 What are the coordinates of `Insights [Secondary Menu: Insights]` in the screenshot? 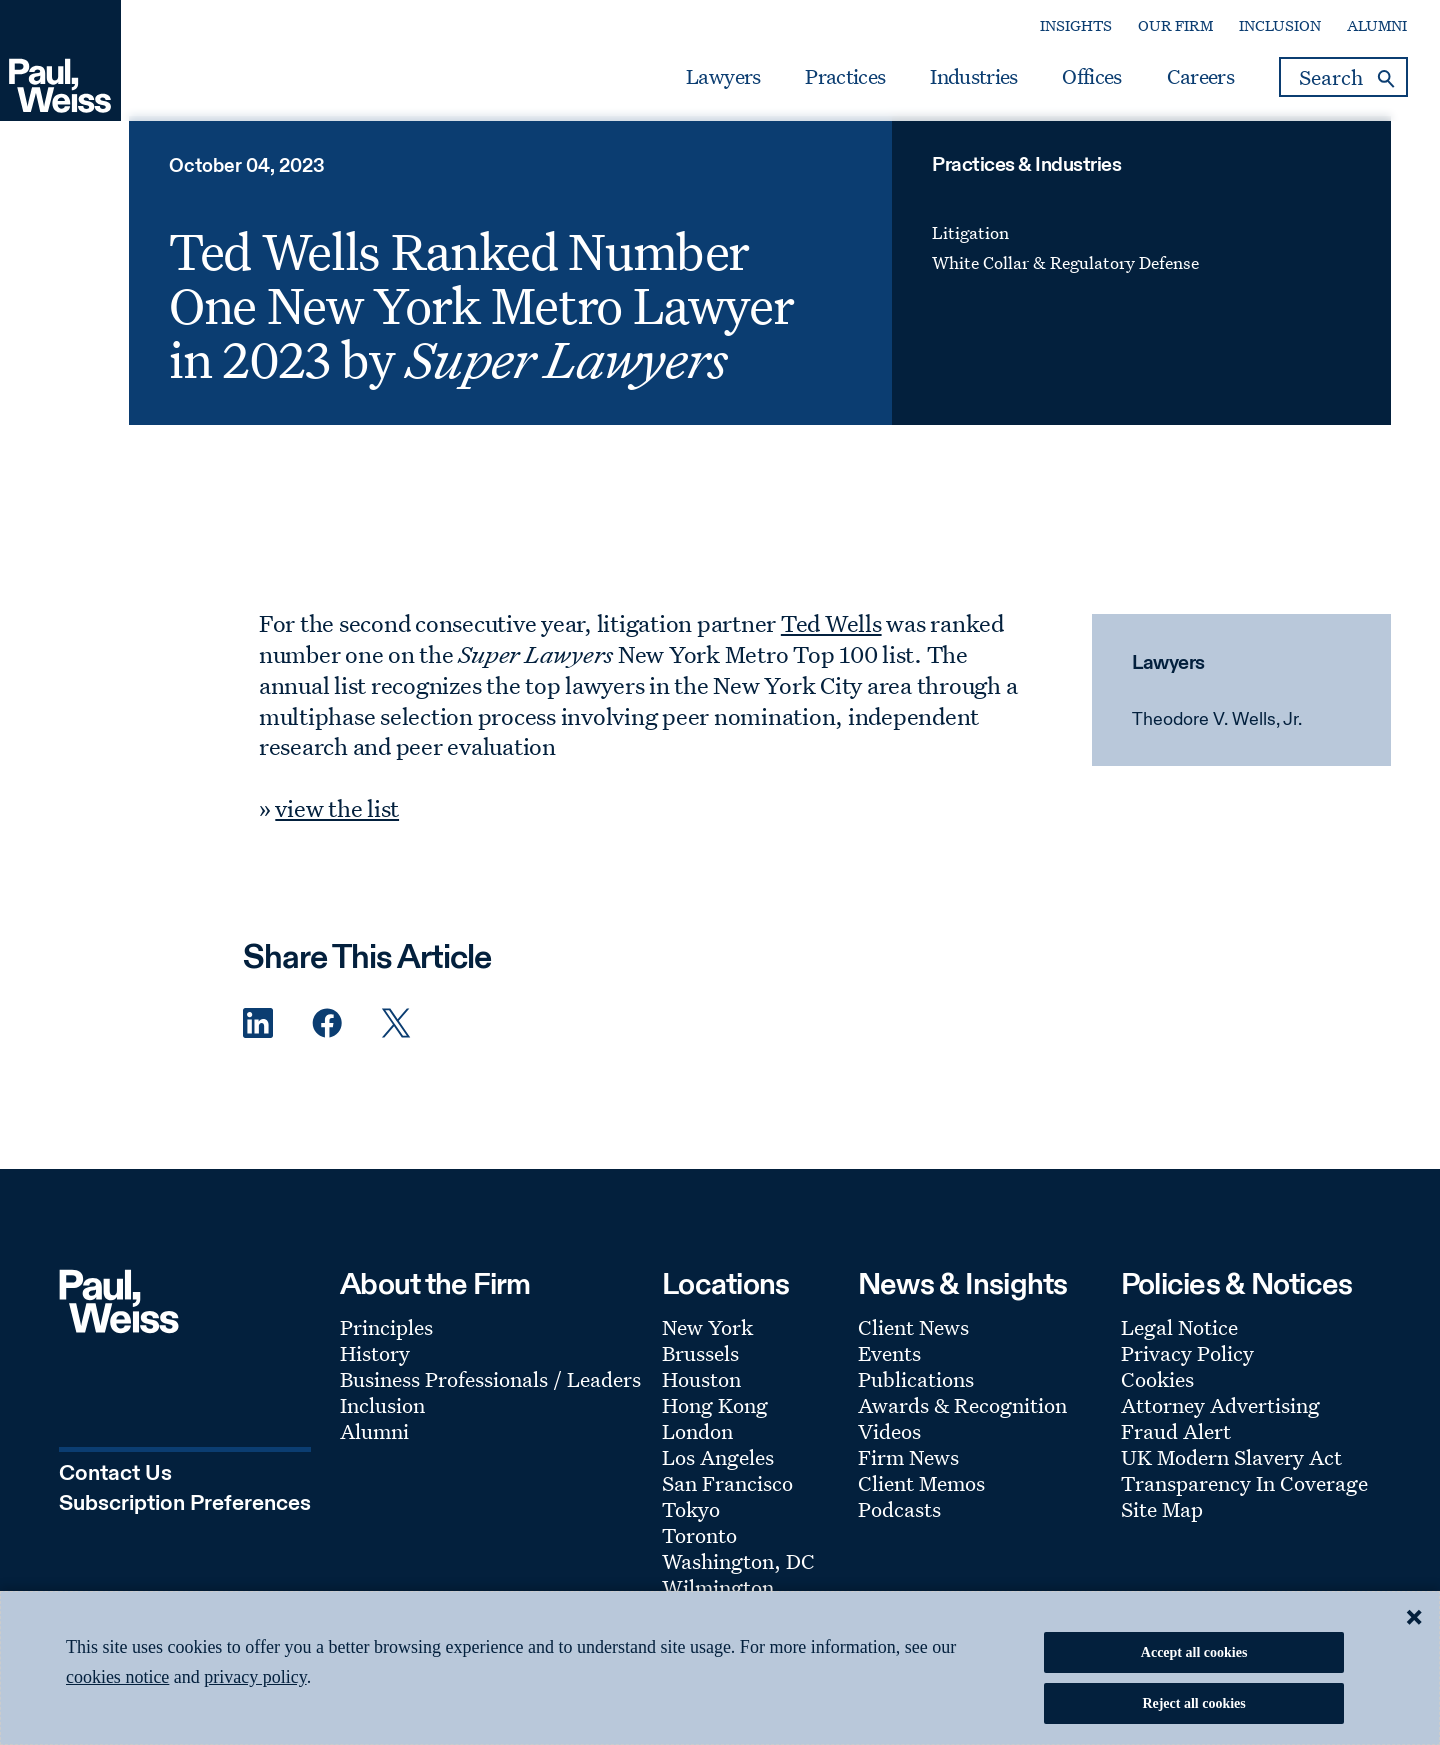 It's located at (1056, 31).